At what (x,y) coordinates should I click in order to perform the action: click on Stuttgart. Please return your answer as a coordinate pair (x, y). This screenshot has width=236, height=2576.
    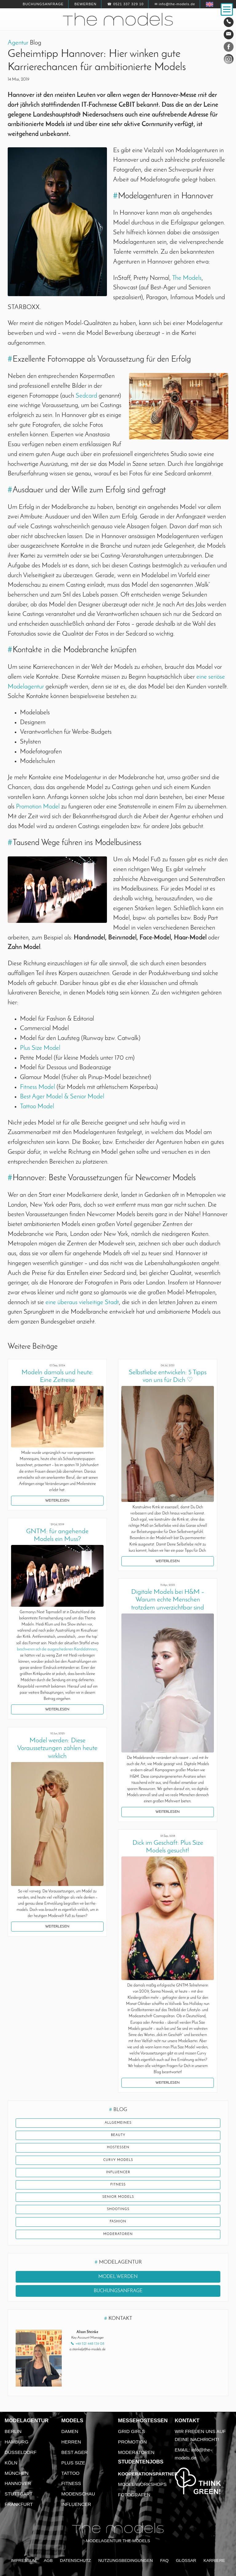
    Looking at the image, I should click on (19, 2493).